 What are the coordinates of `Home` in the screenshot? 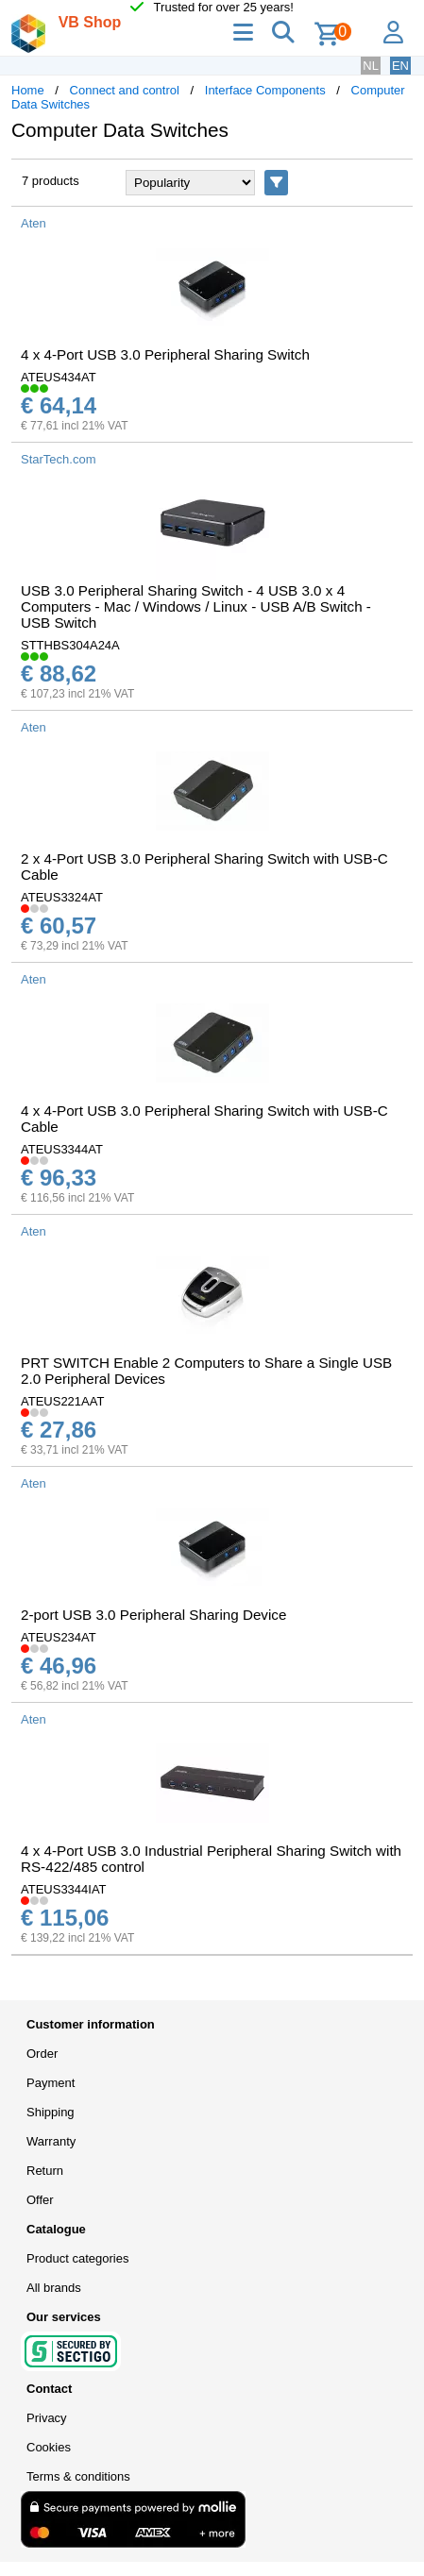 It's located at (27, 90).